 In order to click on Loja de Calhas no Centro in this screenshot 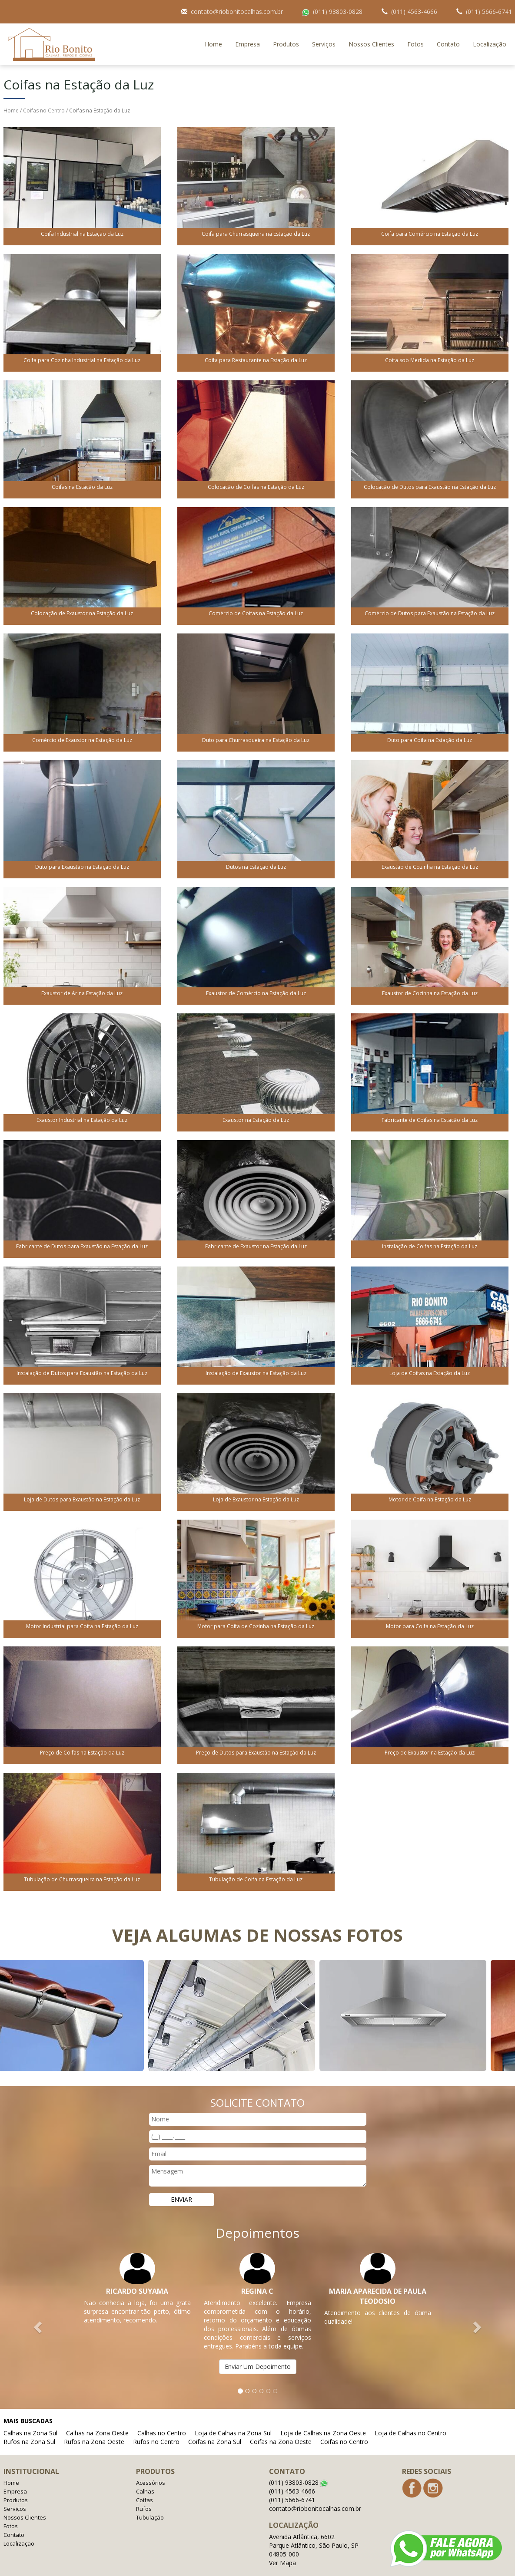, I will do `click(410, 2415)`.